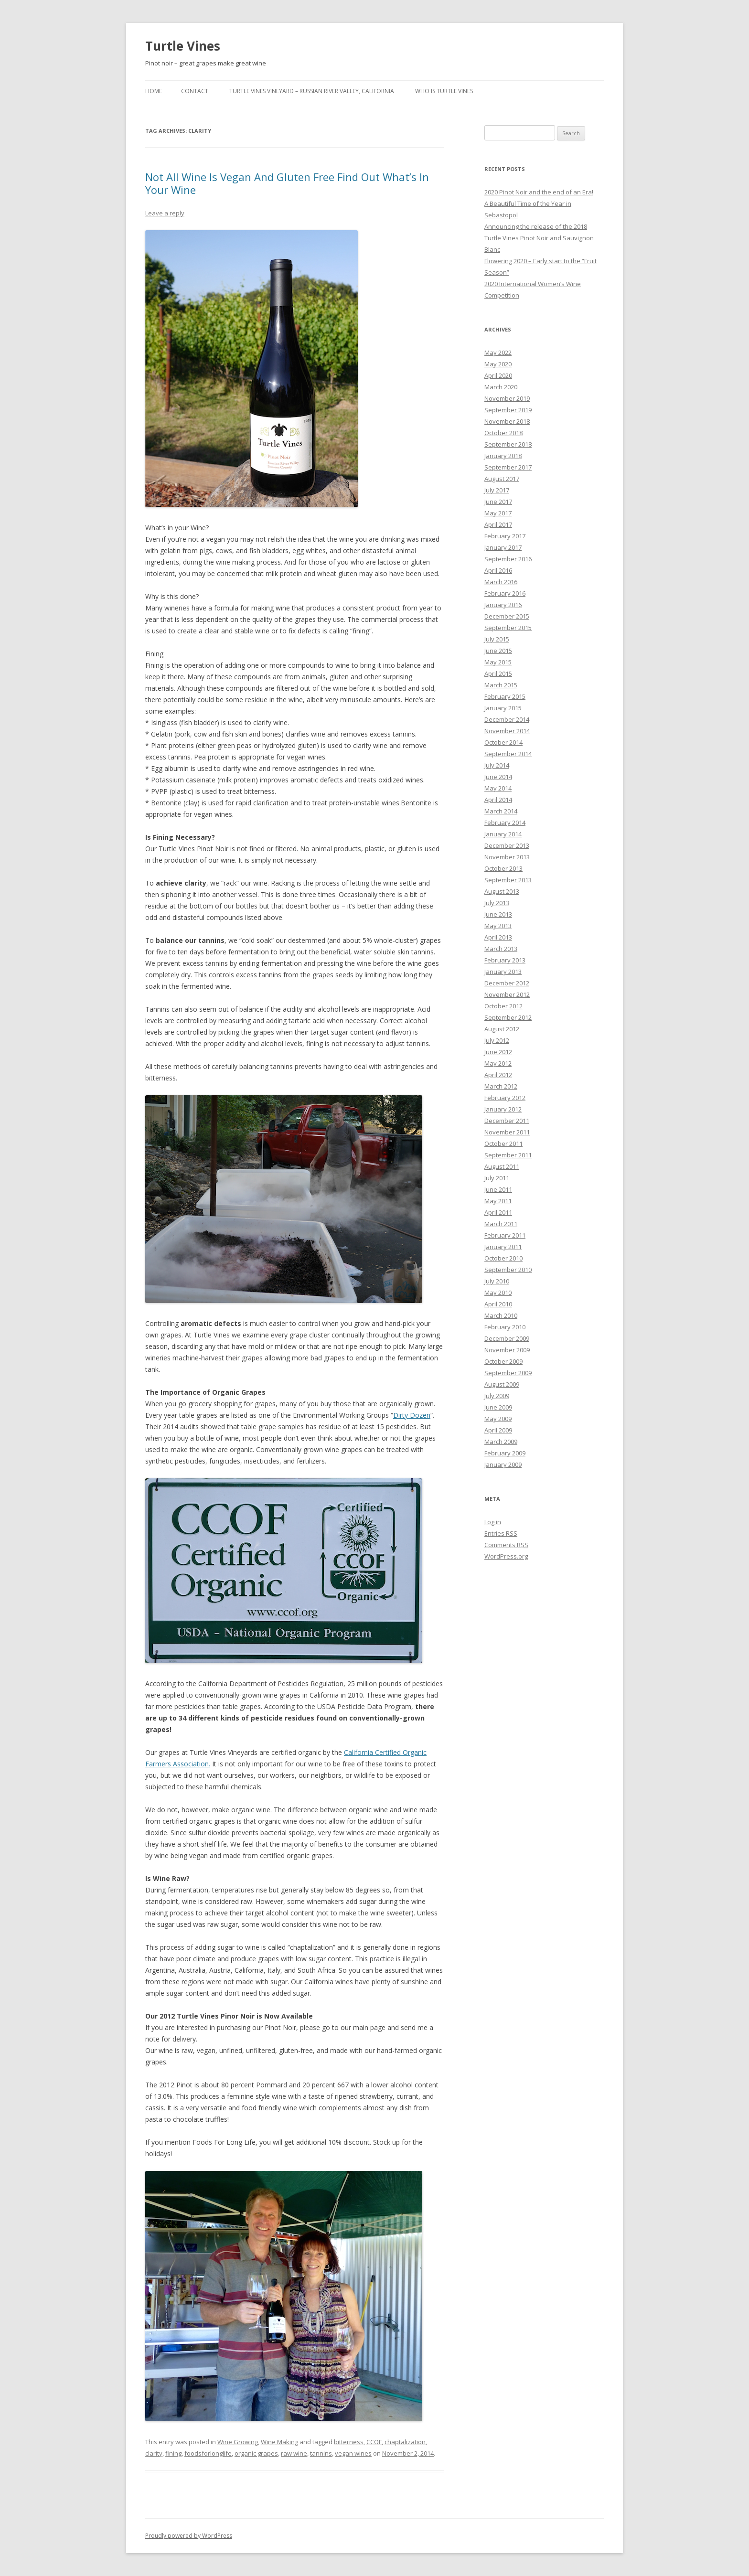 The width and height of the screenshot is (749, 2576). Describe the element at coordinates (504, 593) in the screenshot. I see `February 2016` at that location.